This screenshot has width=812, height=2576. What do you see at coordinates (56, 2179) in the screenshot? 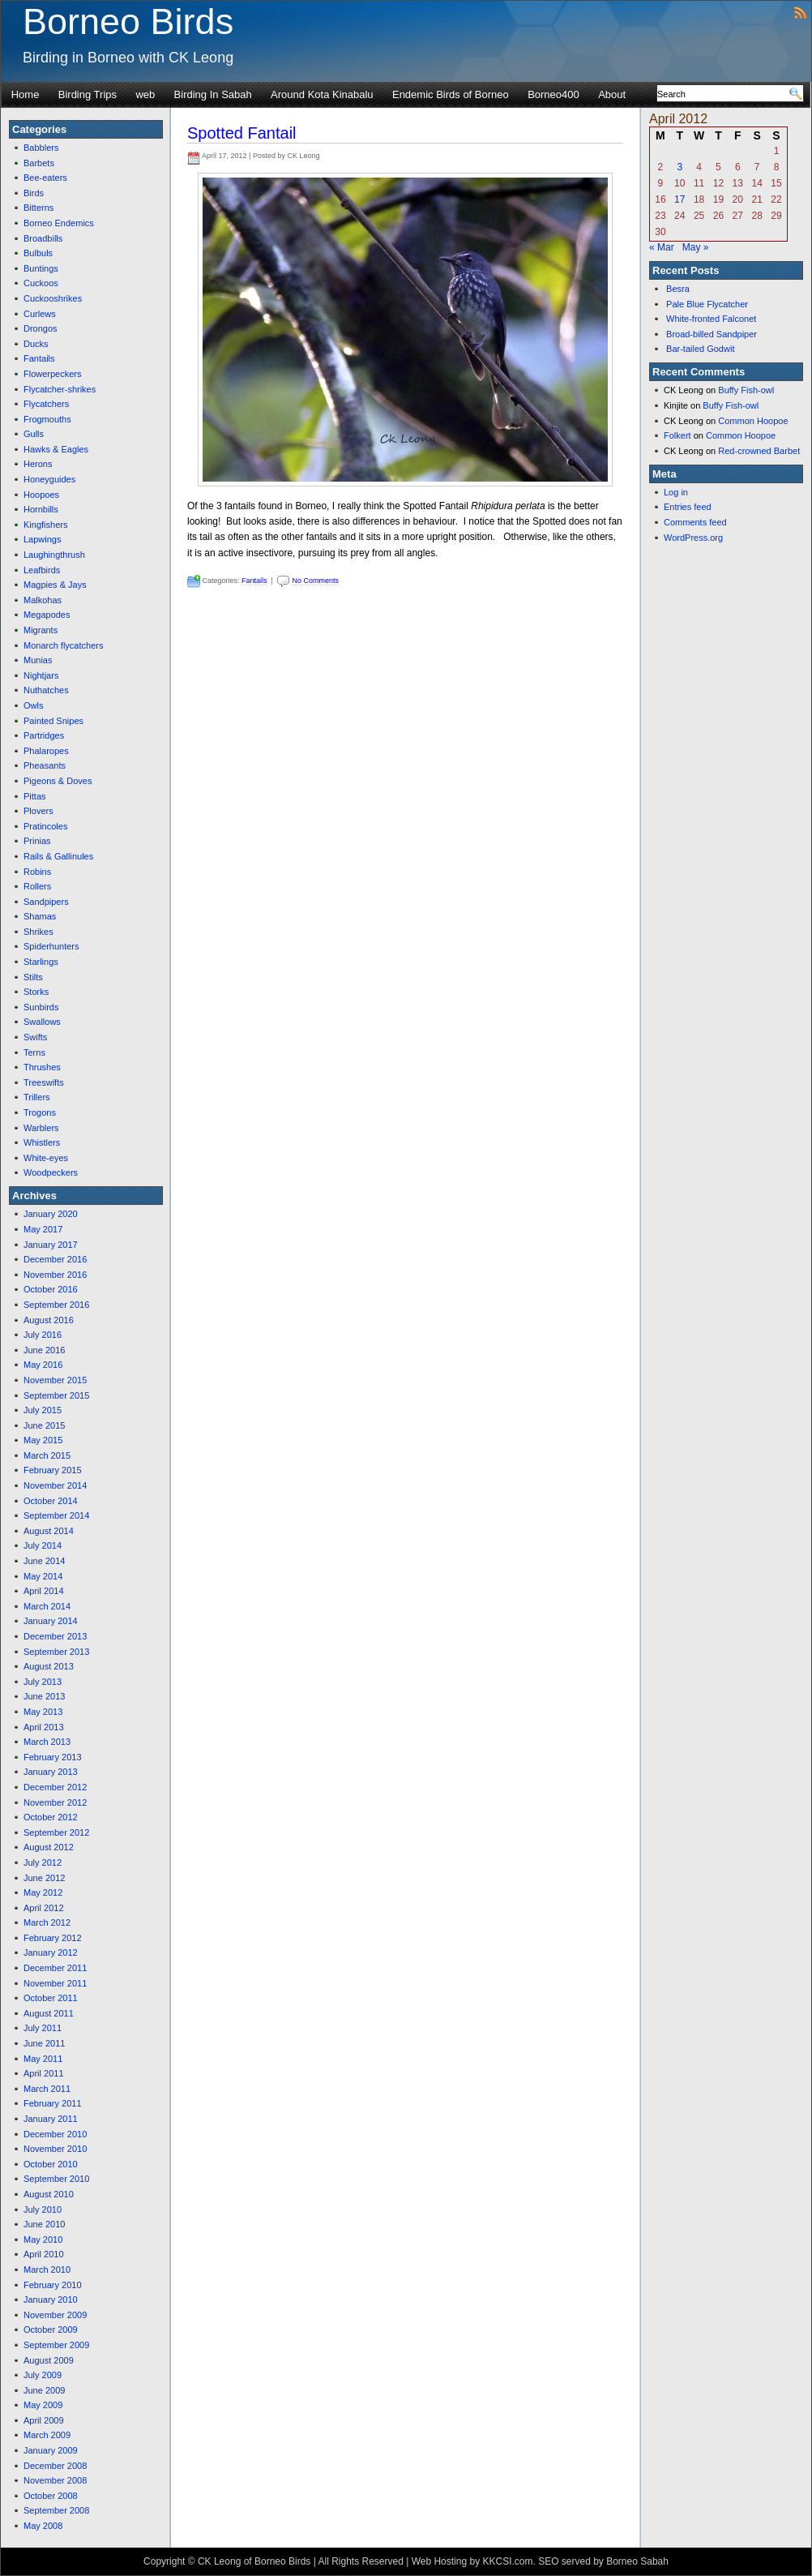
I see `September 2010` at bounding box center [56, 2179].